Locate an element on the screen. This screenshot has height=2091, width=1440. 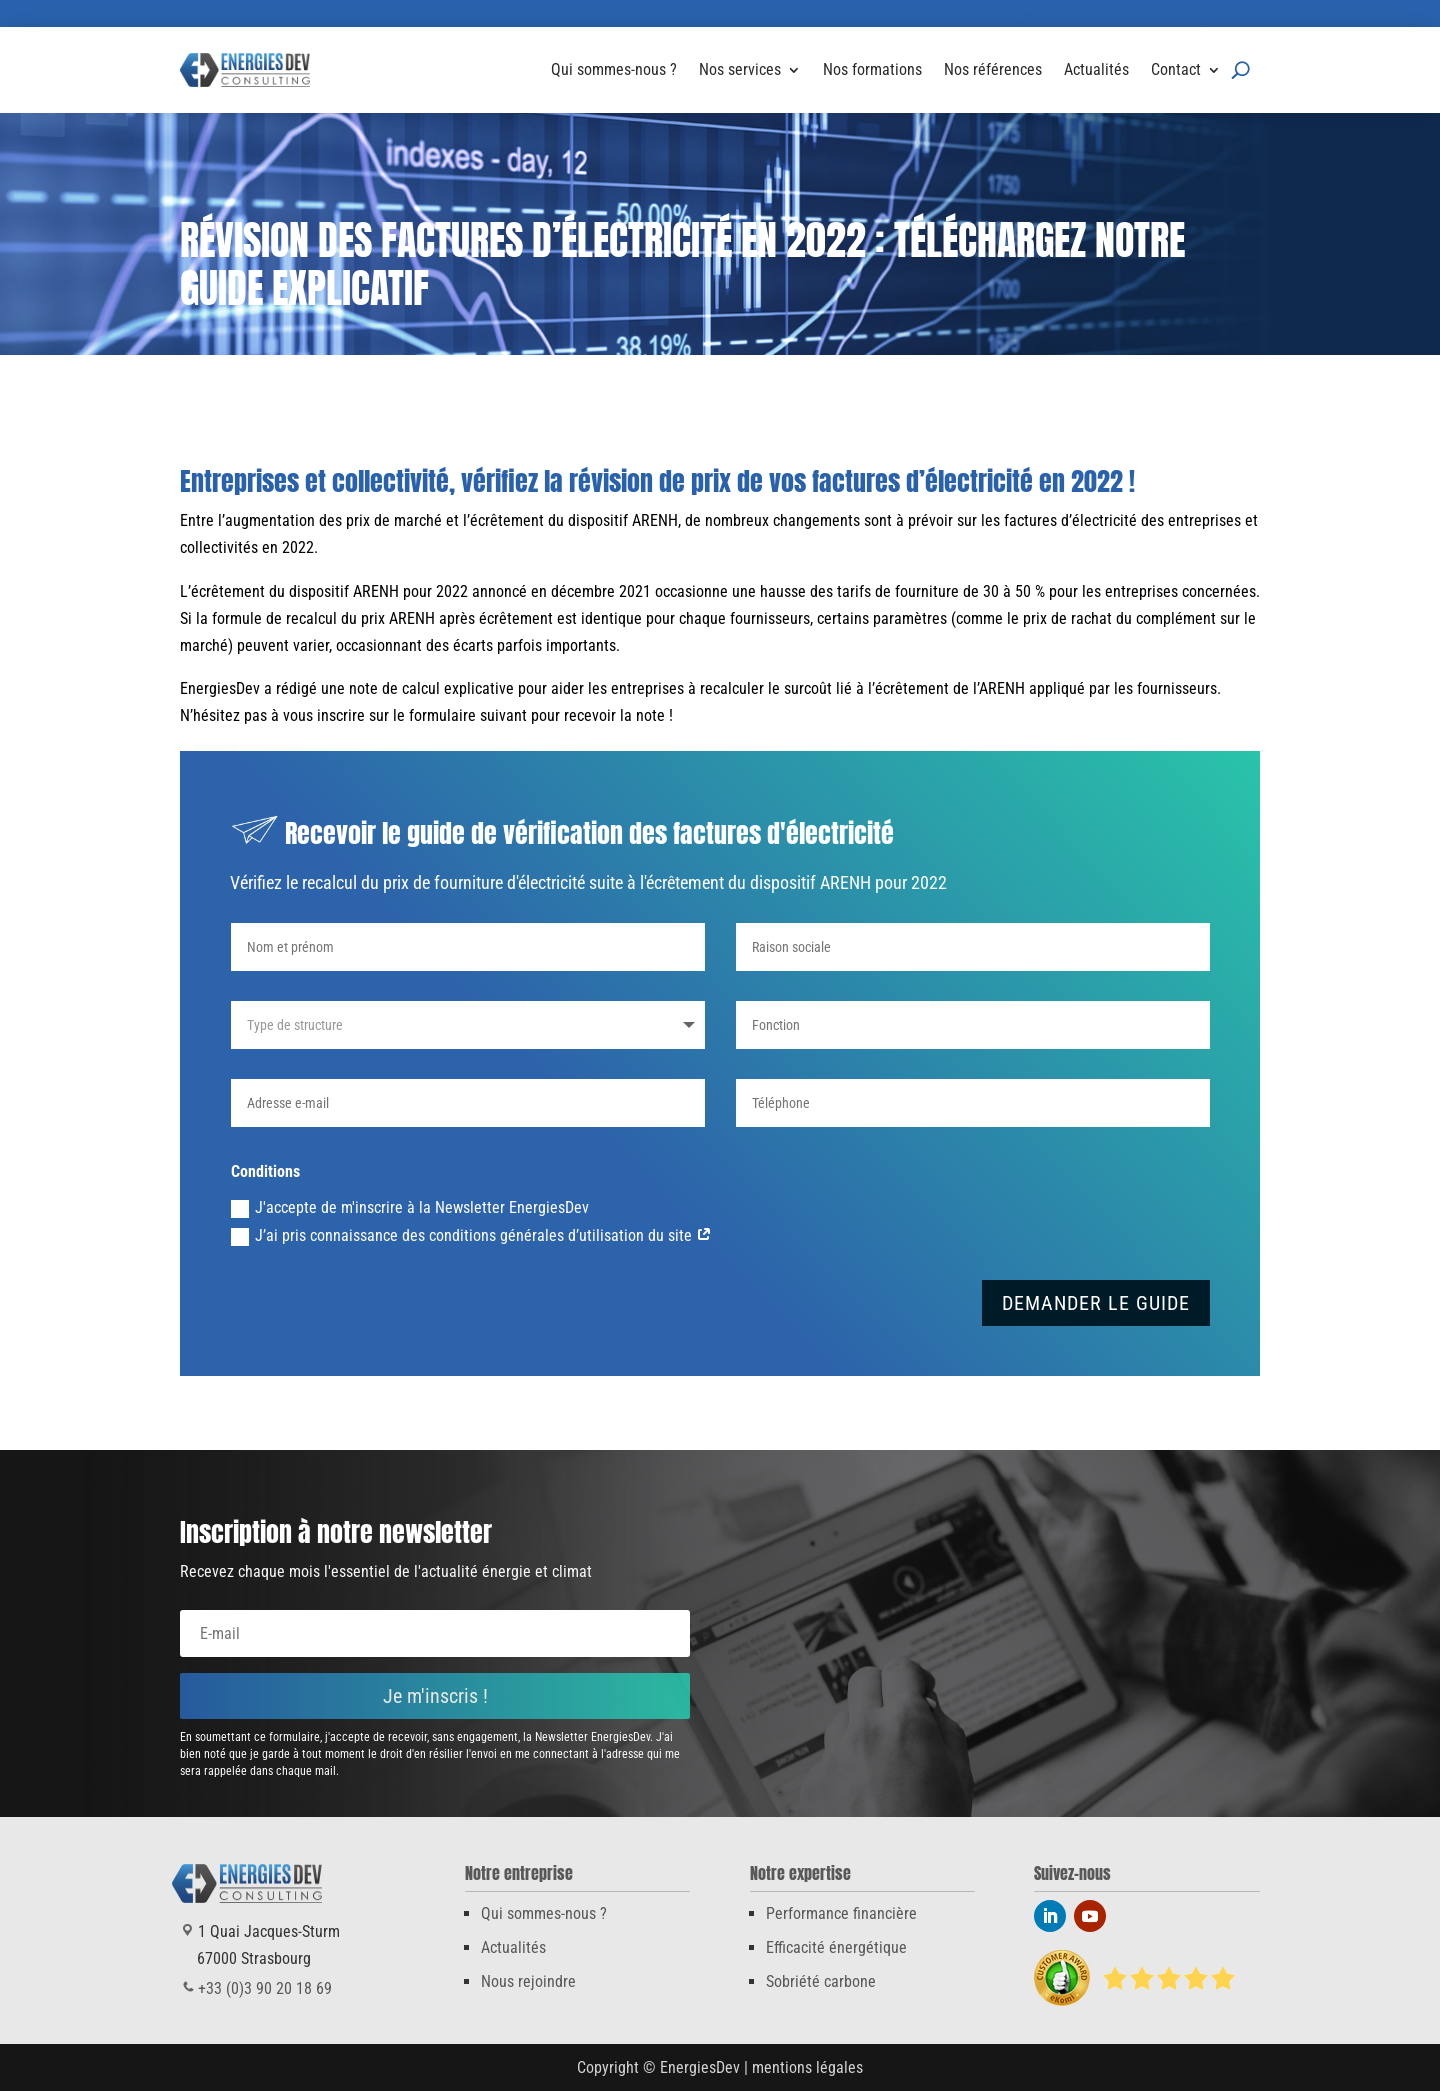
Nos références is located at coordinates (993, 69).